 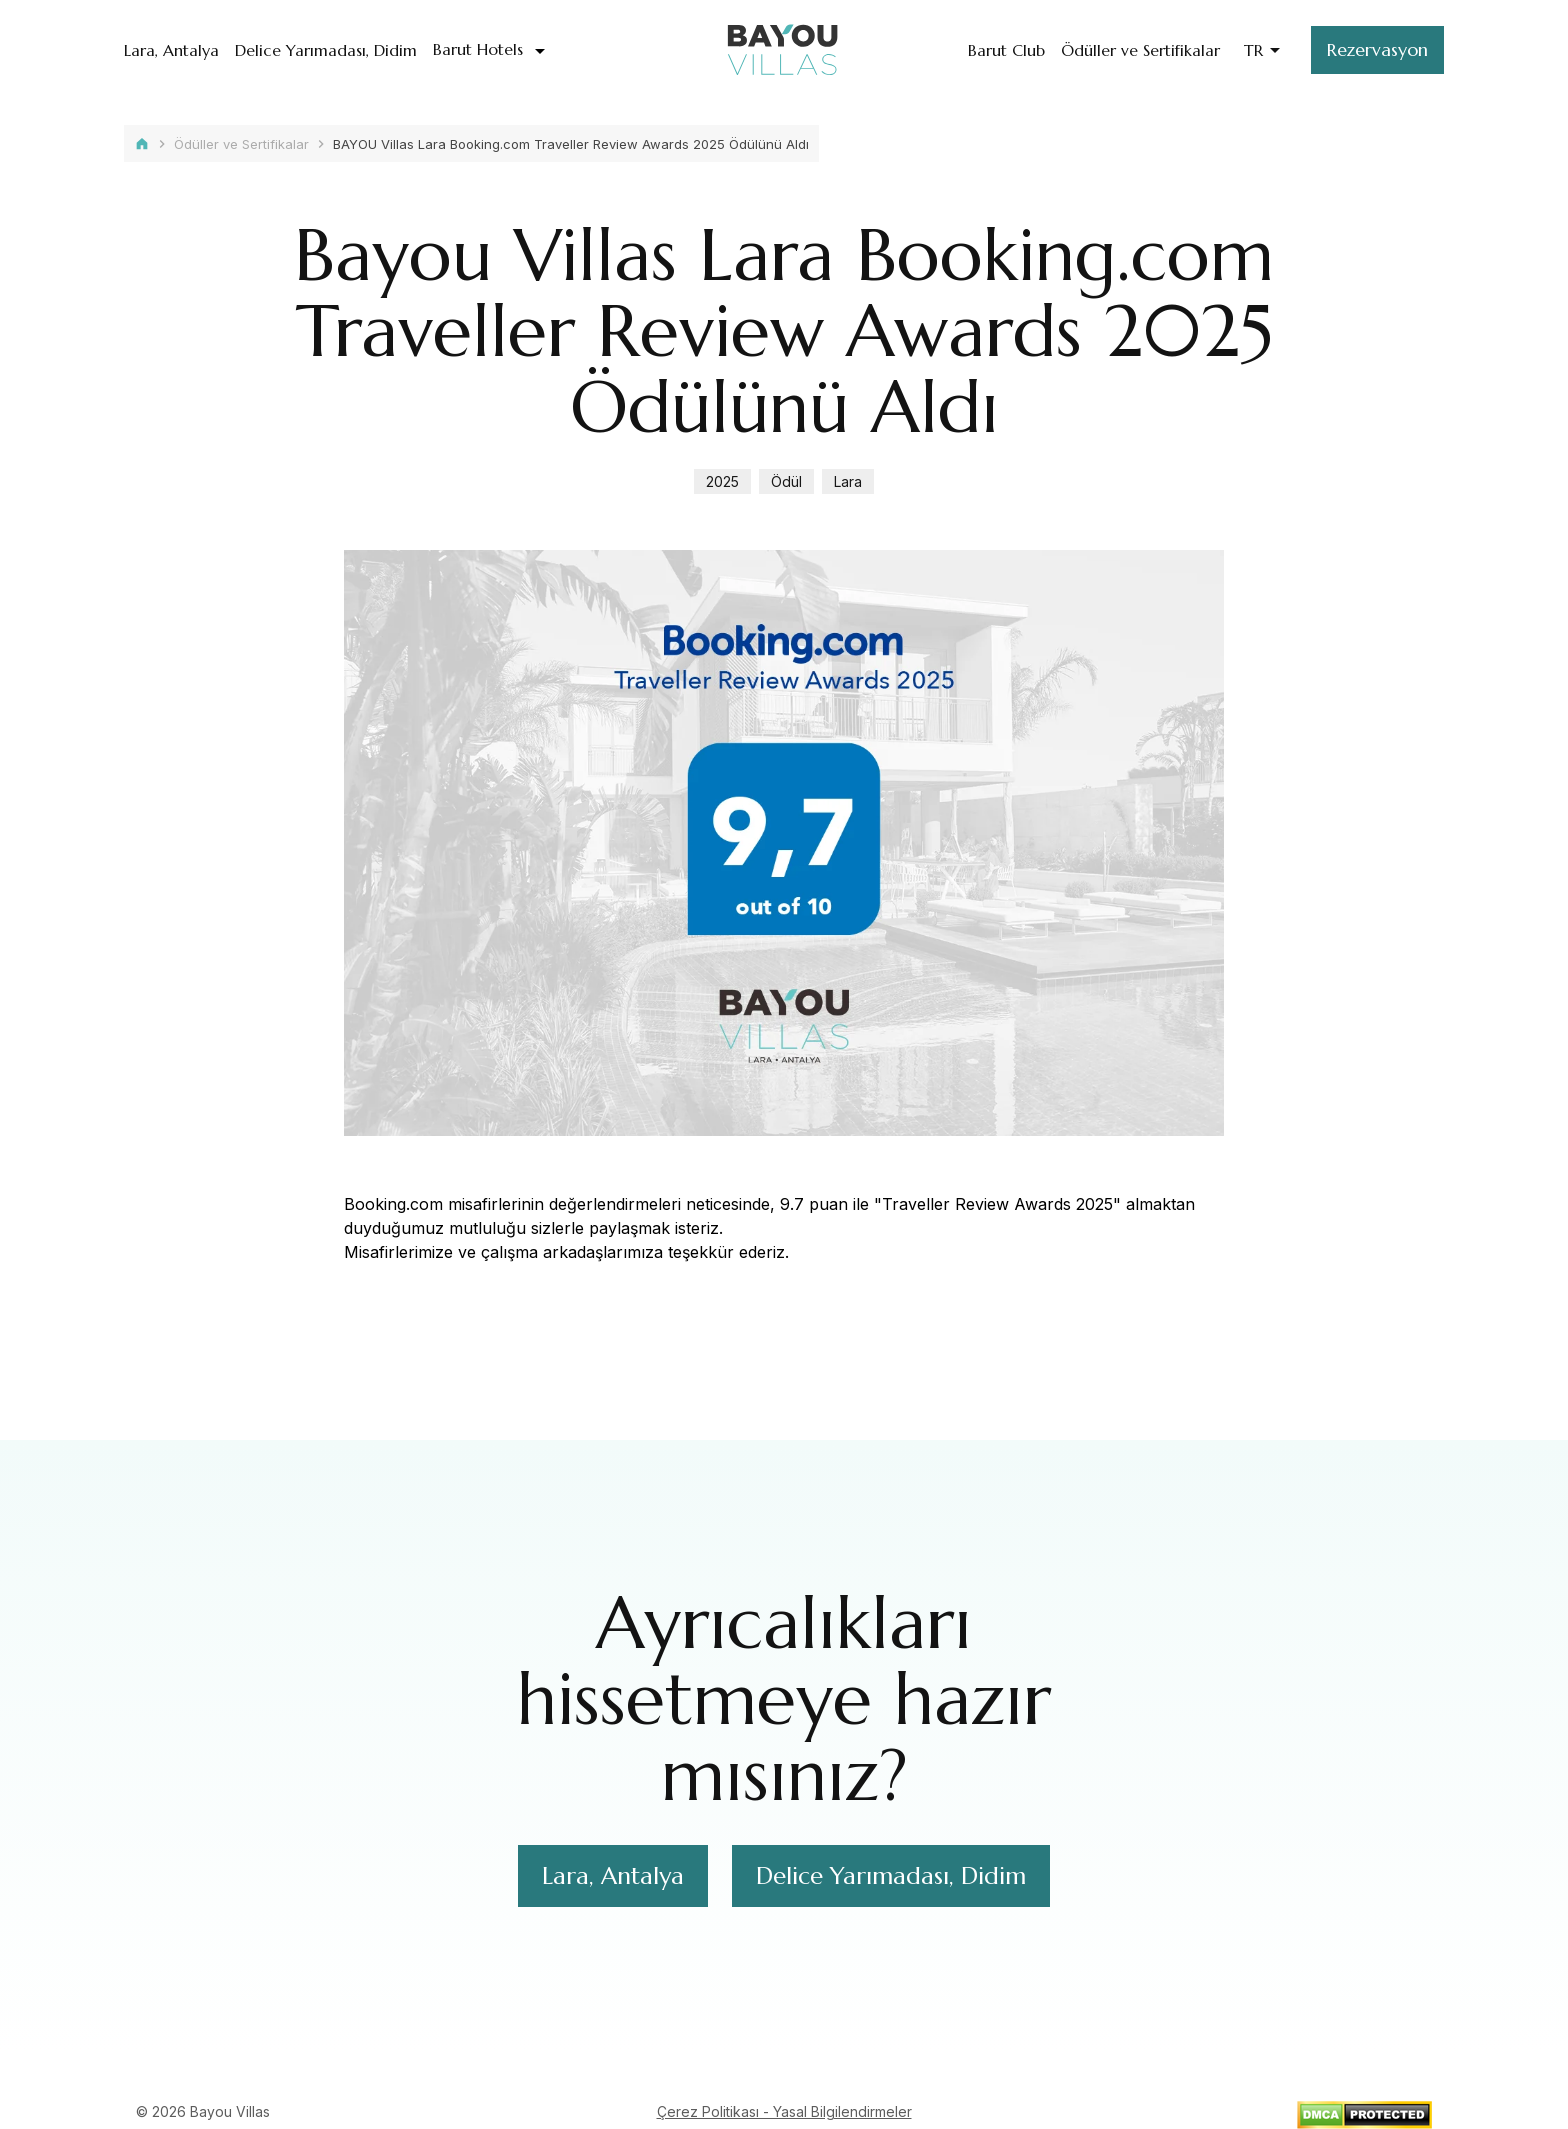 I want to click on Rezervasyon, so click(x=1377, y=49).